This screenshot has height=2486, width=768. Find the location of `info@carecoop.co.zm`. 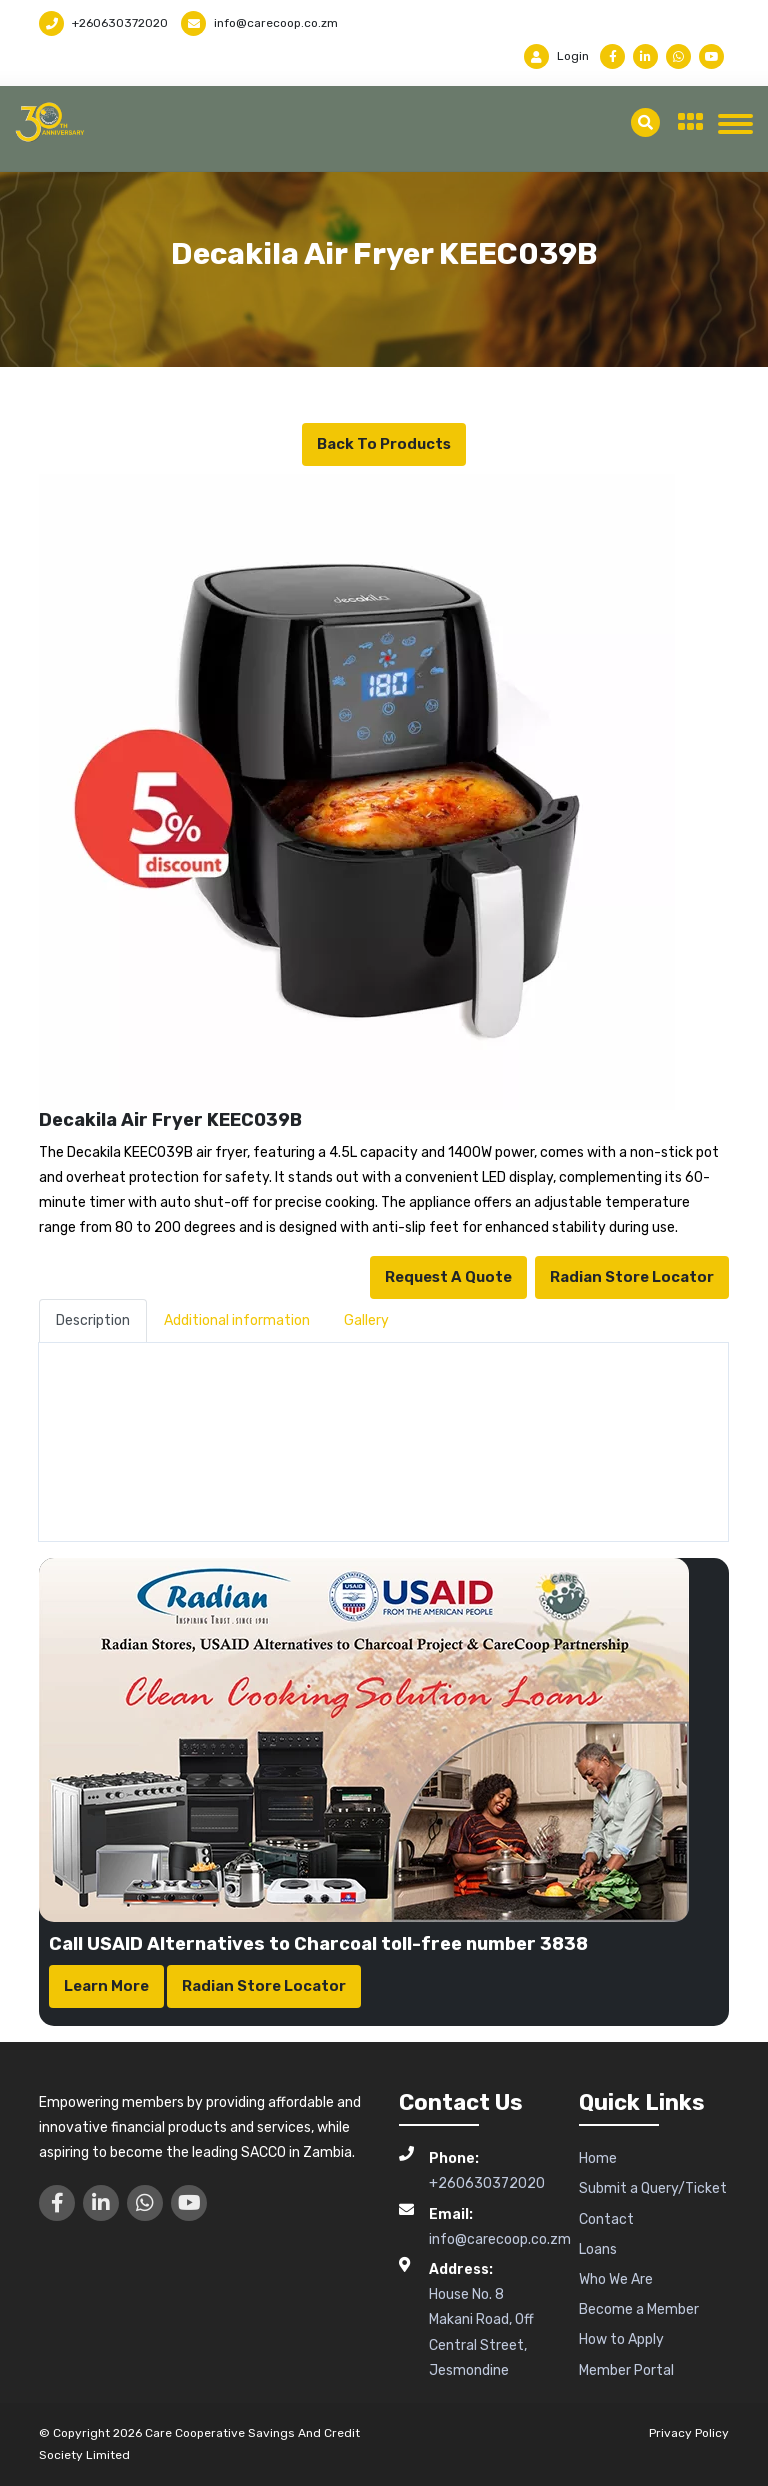

info@carecoop.co.zm is located at coordinates (259, 23).